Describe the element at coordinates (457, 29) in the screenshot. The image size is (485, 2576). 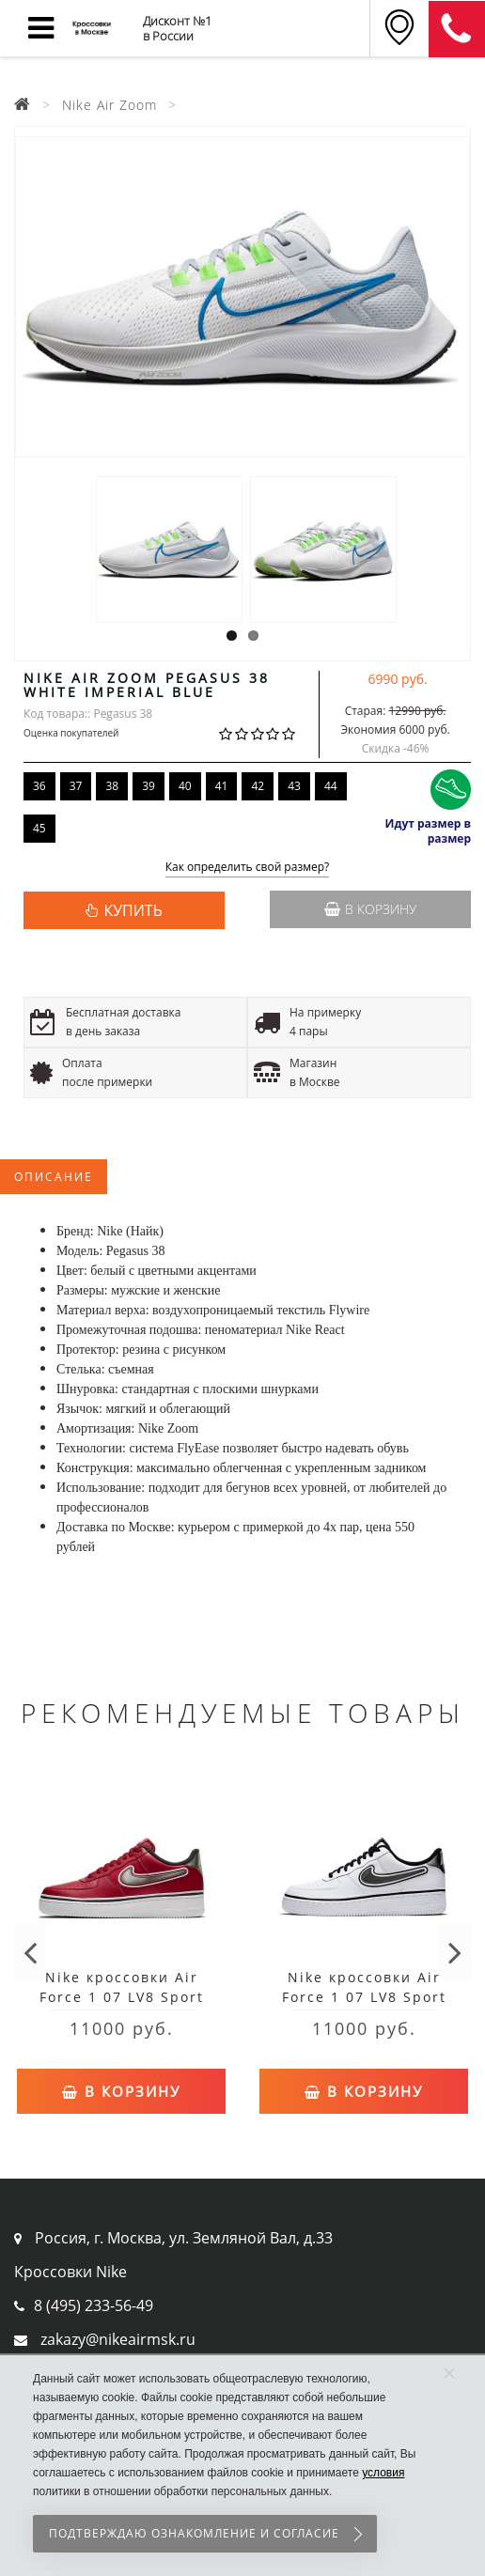
I see `8 (911) 905-56-06` at that location.